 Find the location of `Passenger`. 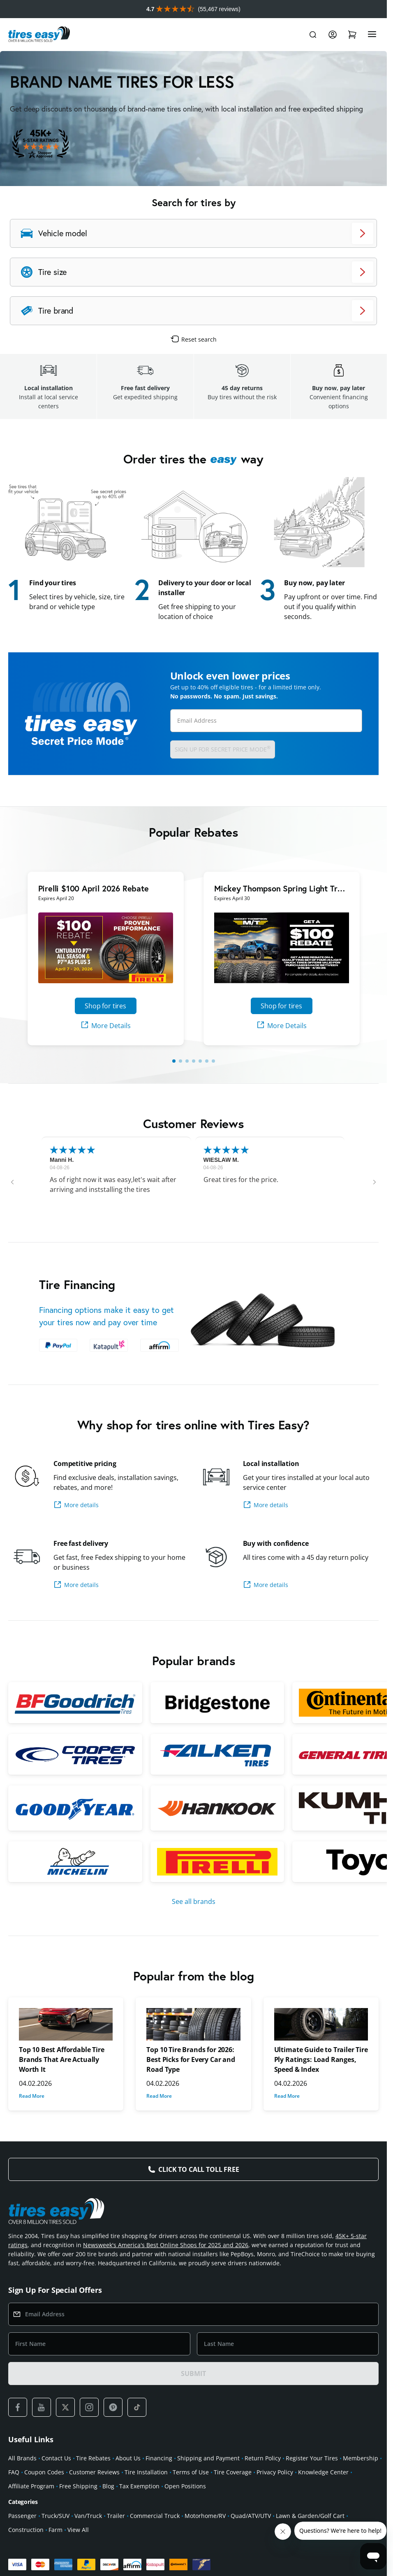

Passenger is located at coordinates (22, 2516).